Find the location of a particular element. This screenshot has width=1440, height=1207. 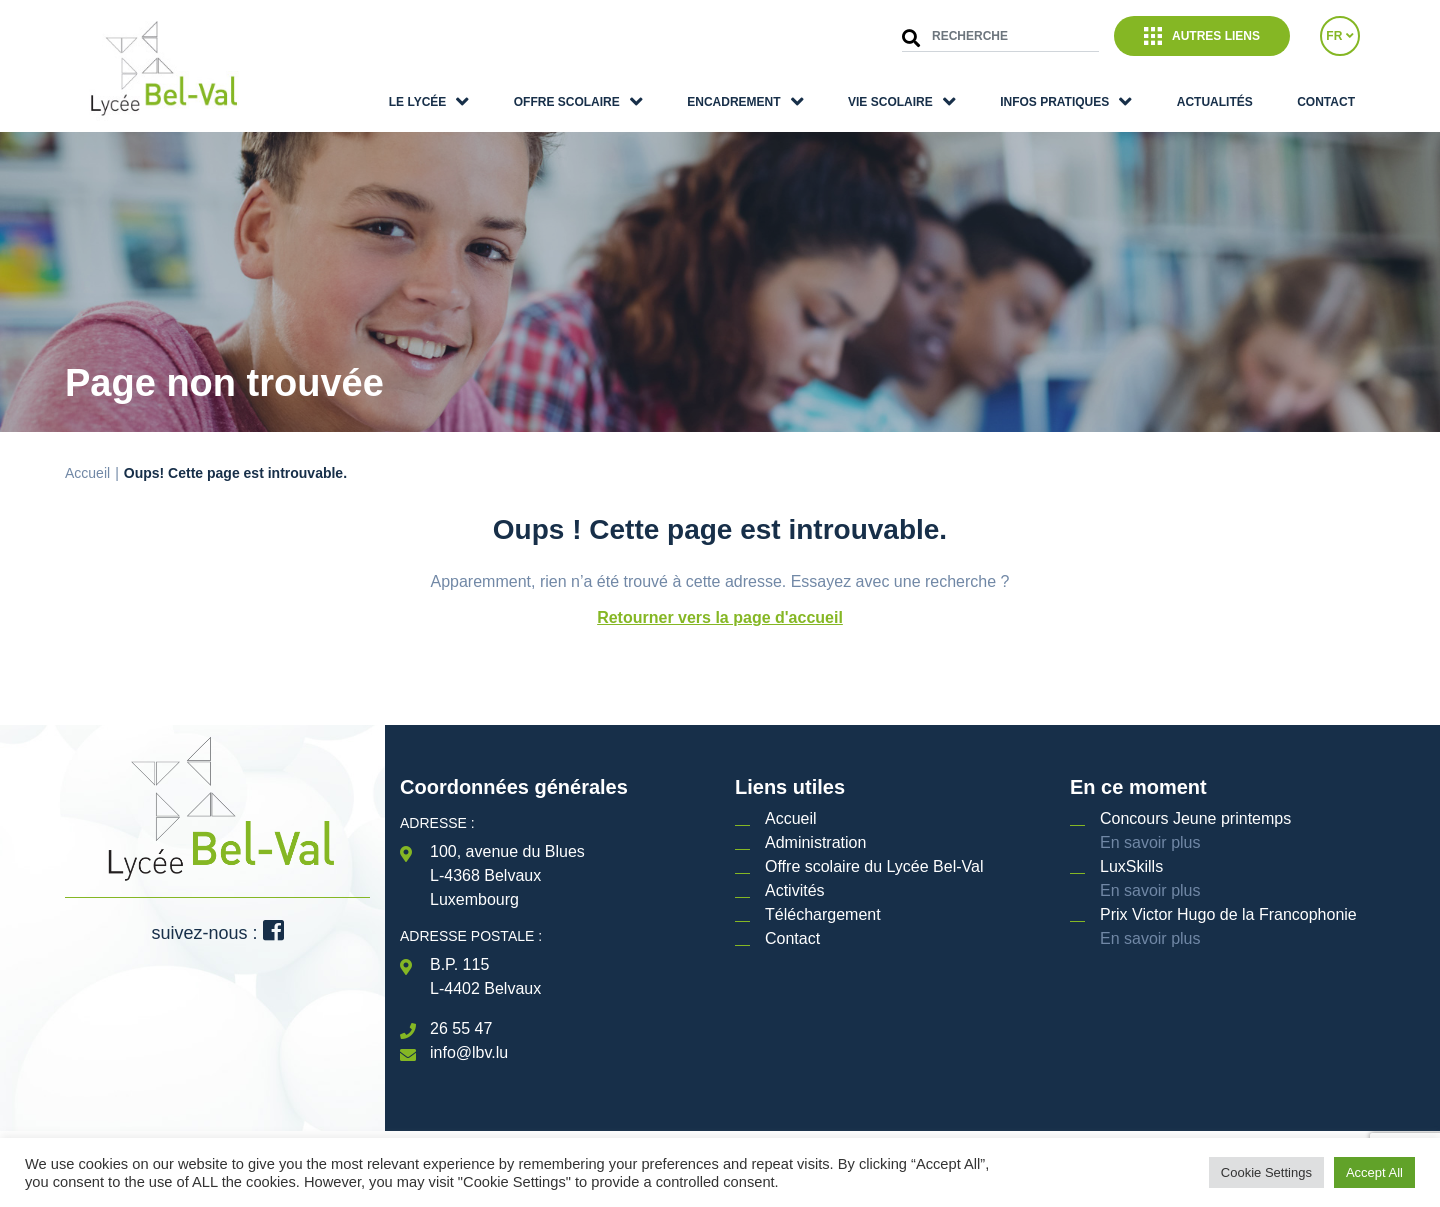

Le lycée is located at coordinates (418, 102).